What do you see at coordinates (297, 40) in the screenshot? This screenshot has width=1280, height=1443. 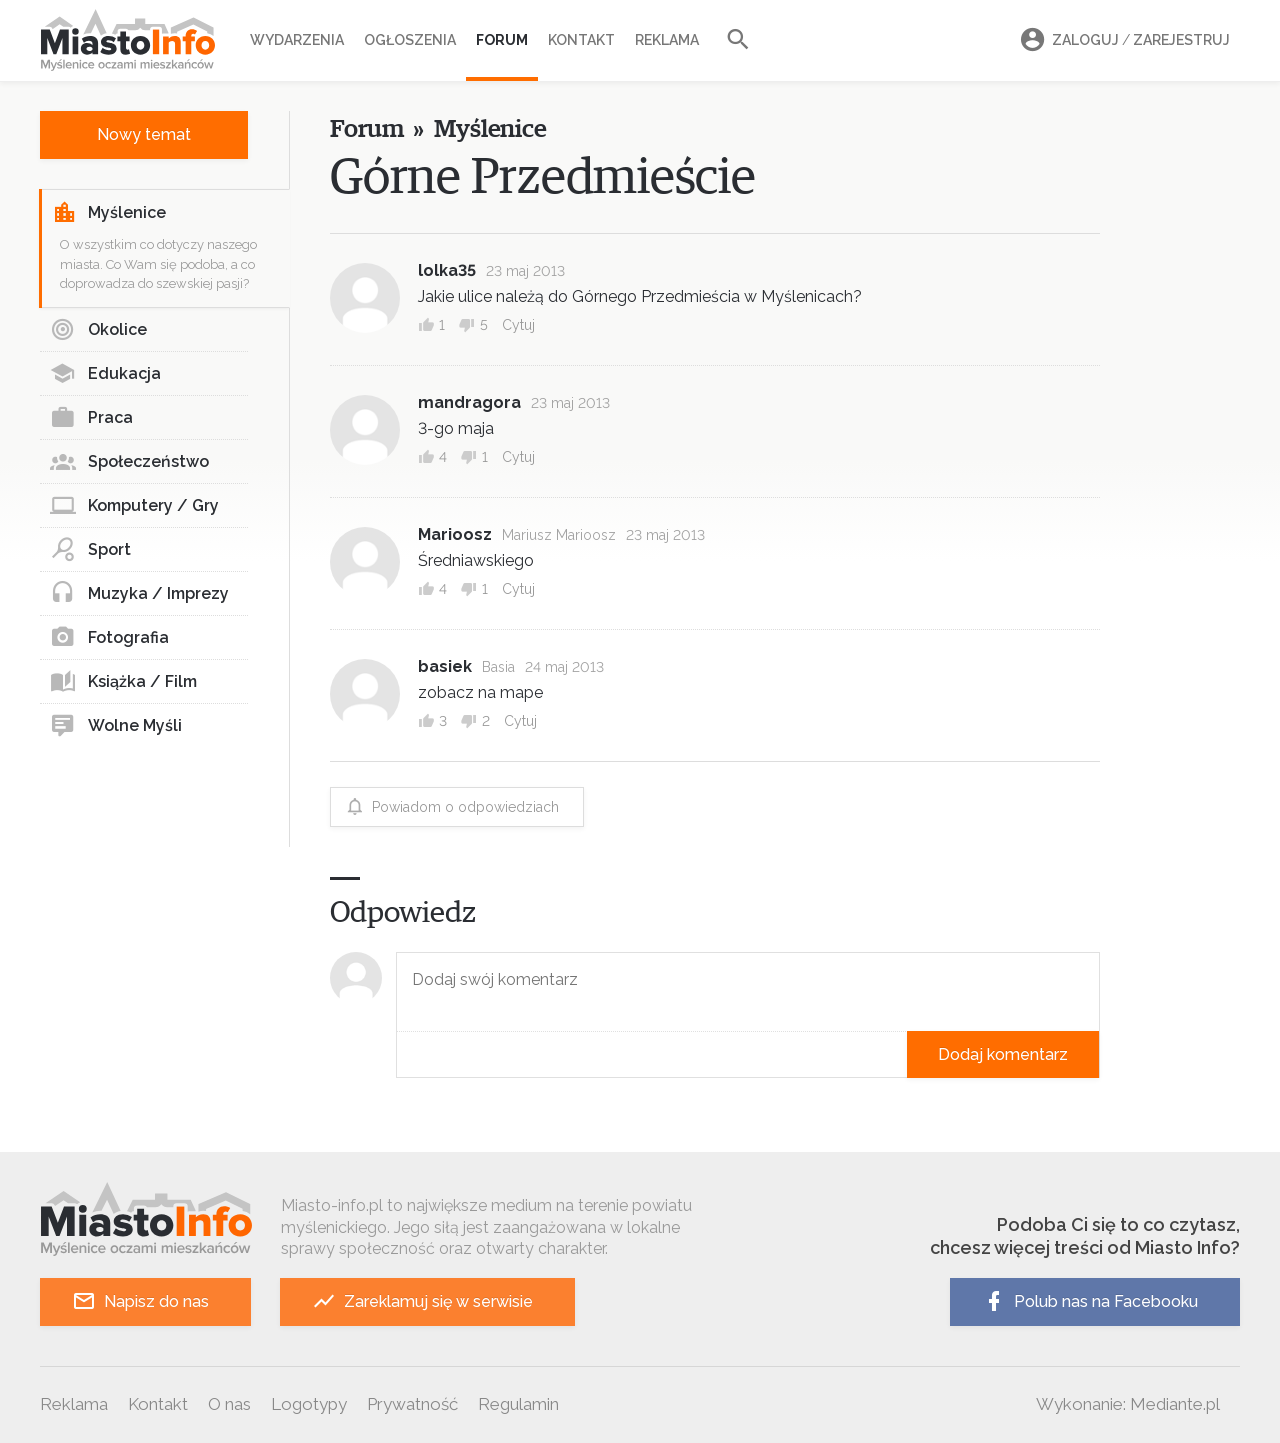 I see `Wydarzenia` at bounding box center [297, 40].